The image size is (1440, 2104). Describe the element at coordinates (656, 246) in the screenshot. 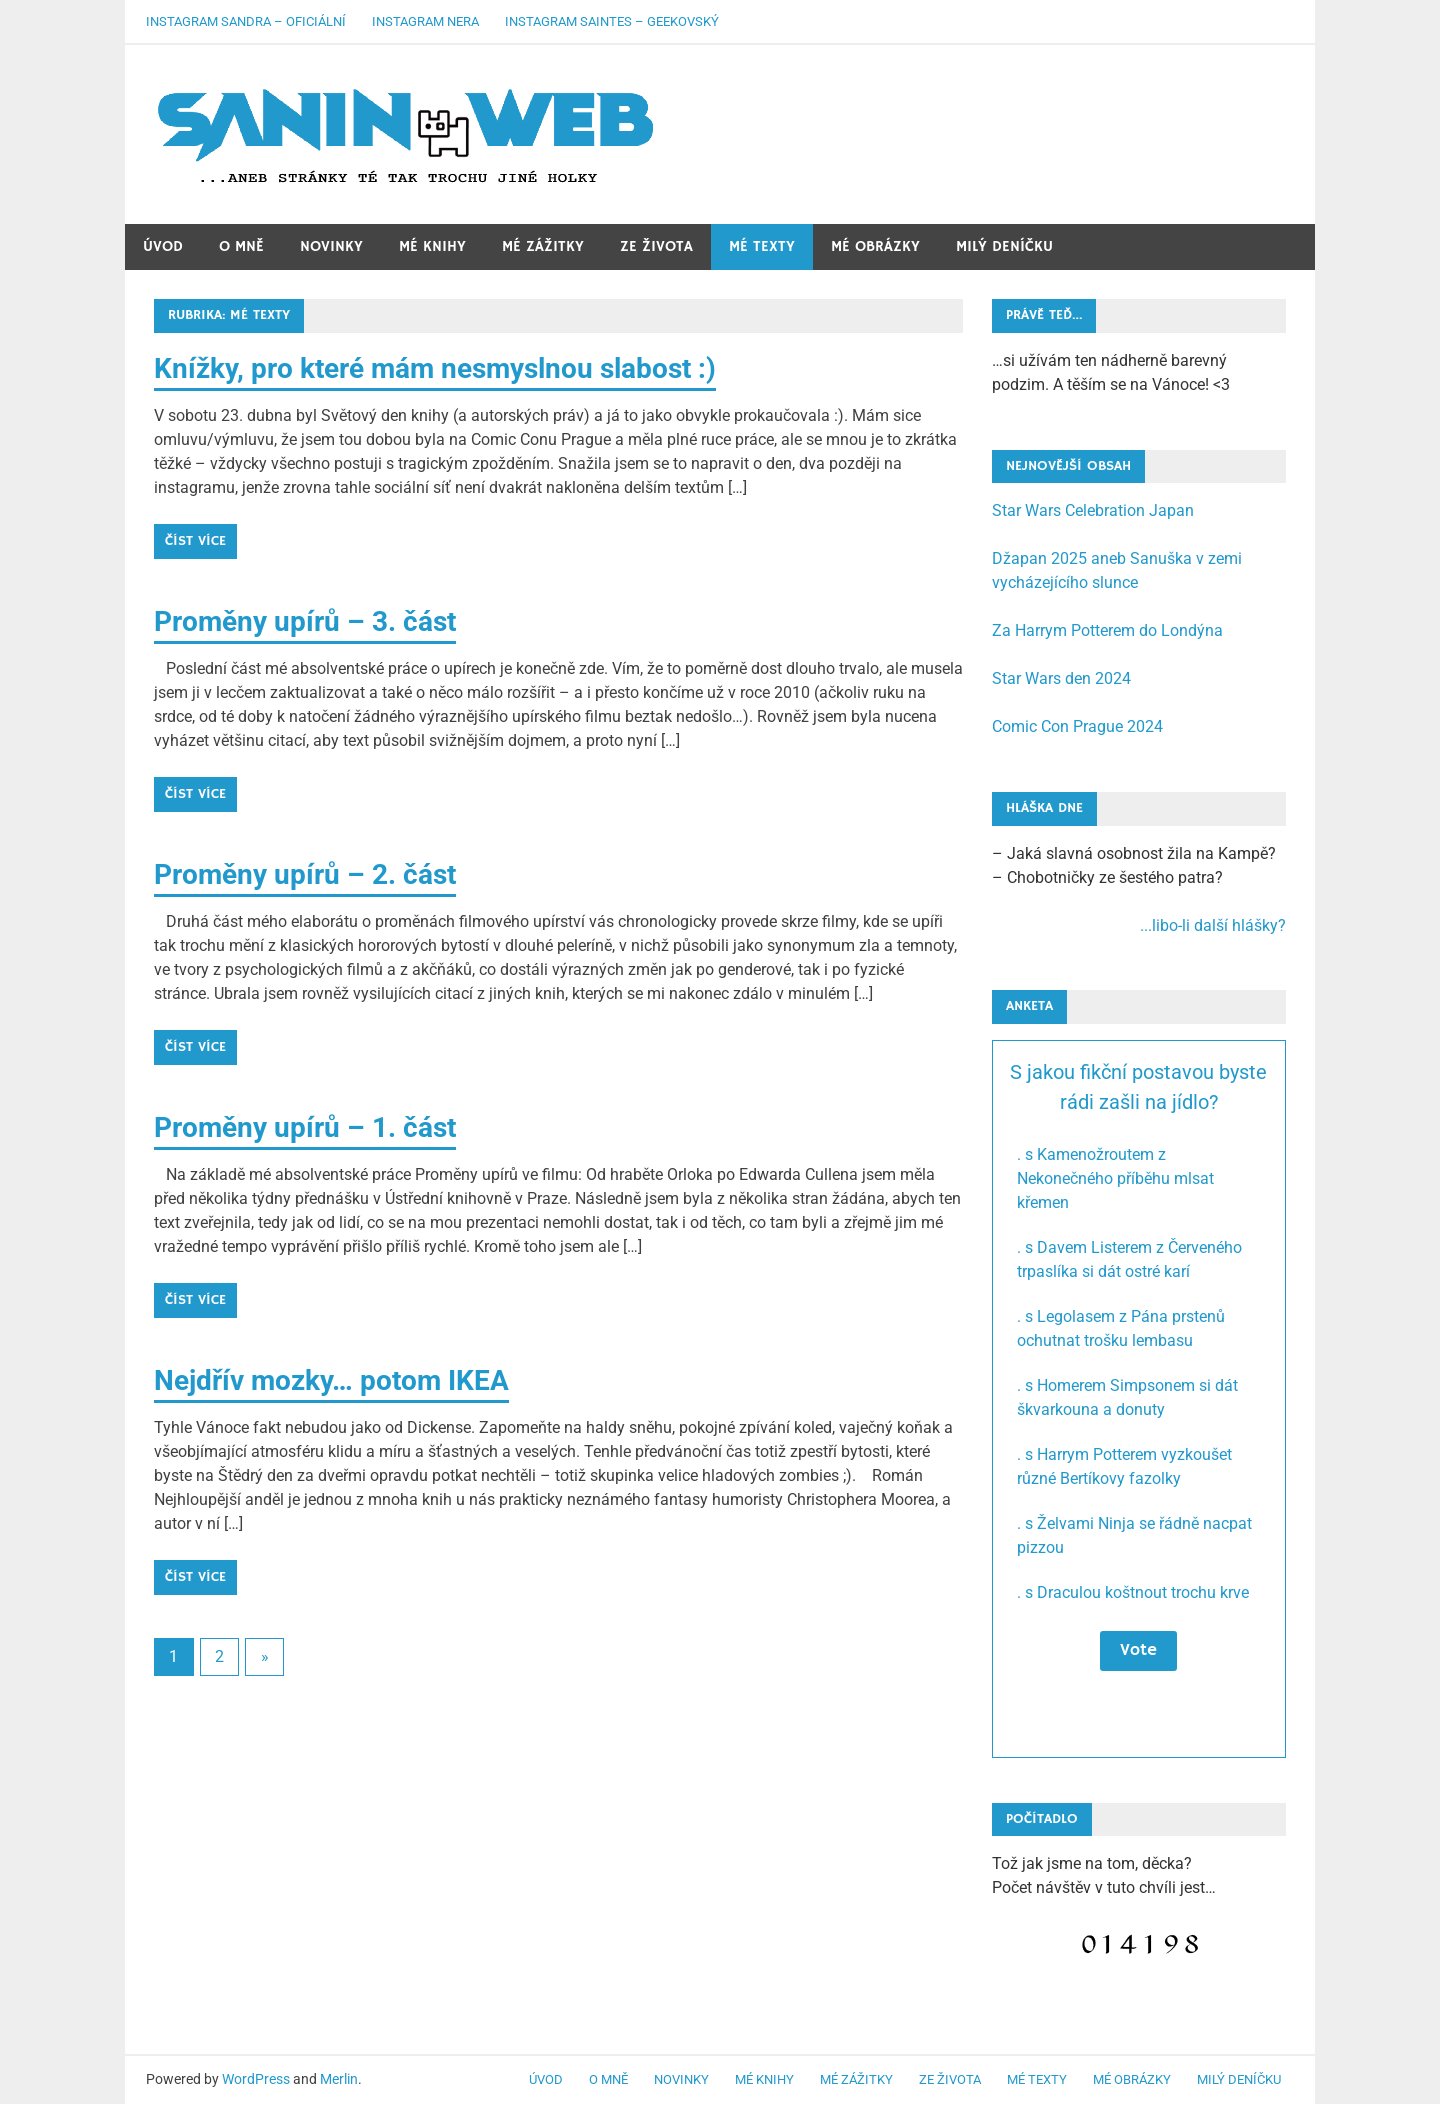

I see `Ze života` at that location.